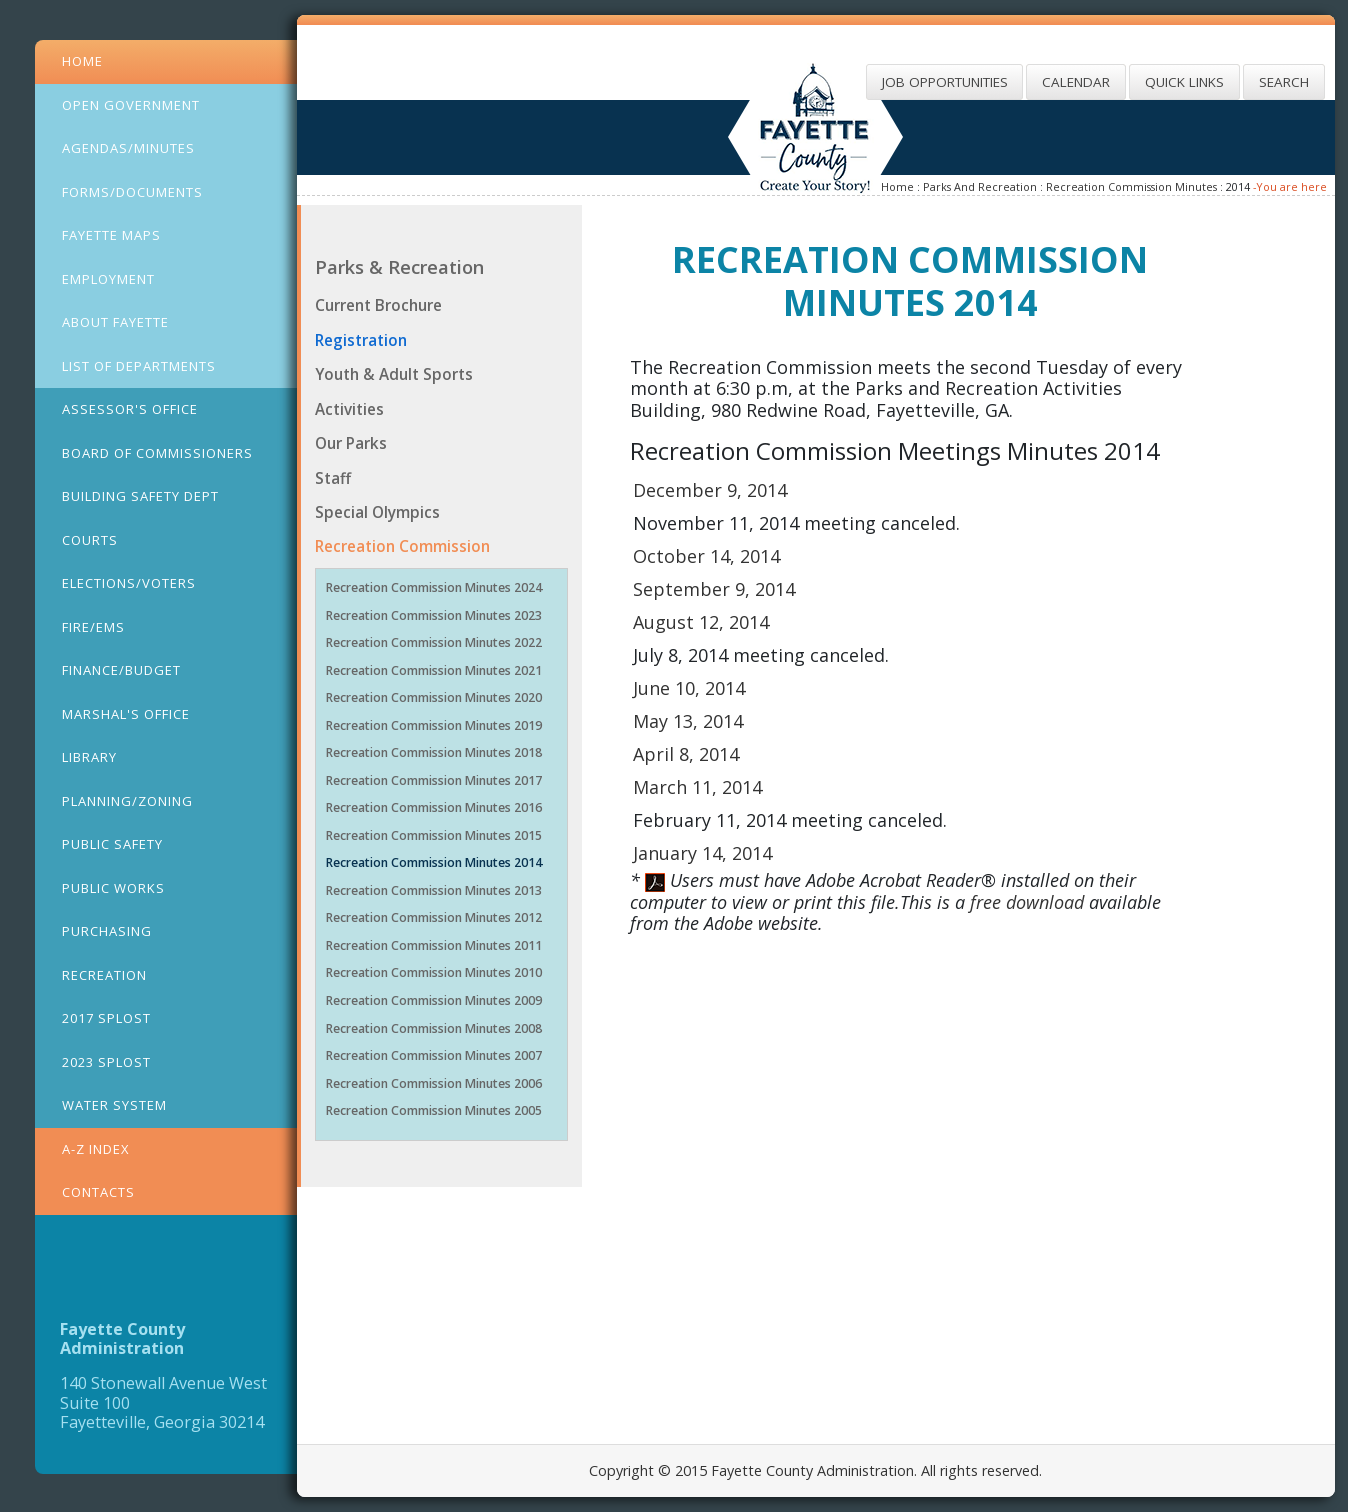  Describe the element at coordinates (434, 752) in the screenshot. I see `Recreation Commission Minutes 2018` at that location.